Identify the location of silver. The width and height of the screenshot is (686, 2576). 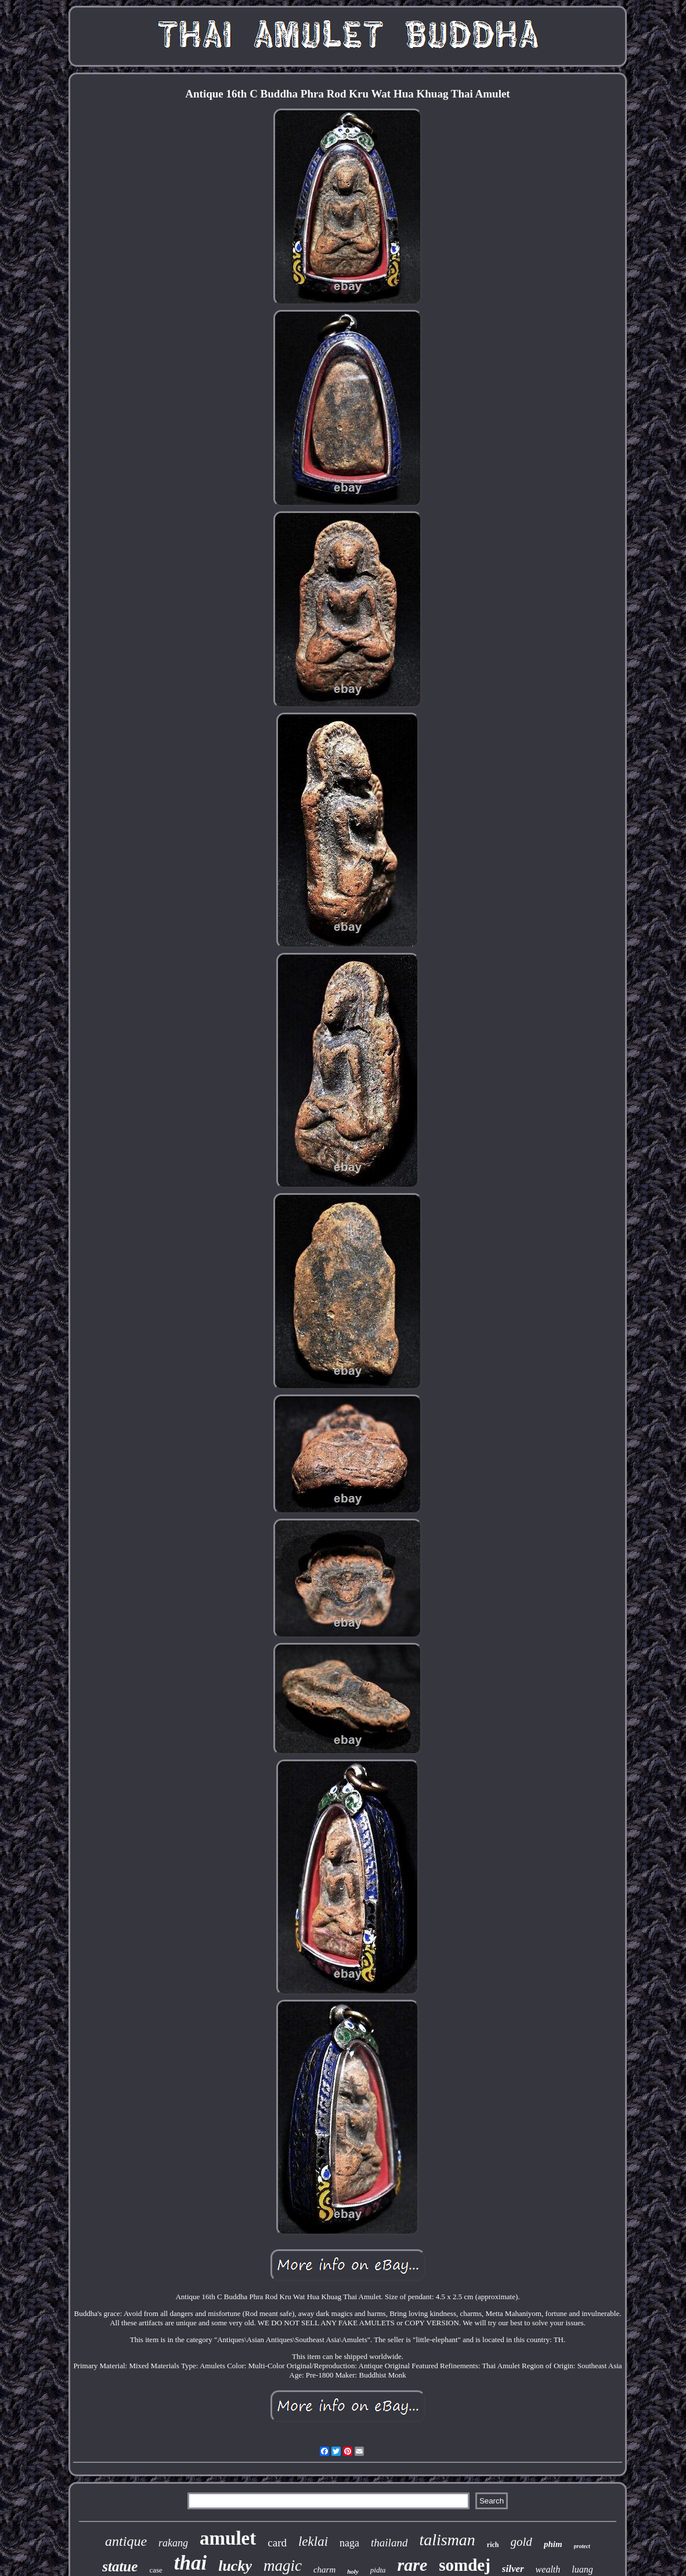
(513, 2568).